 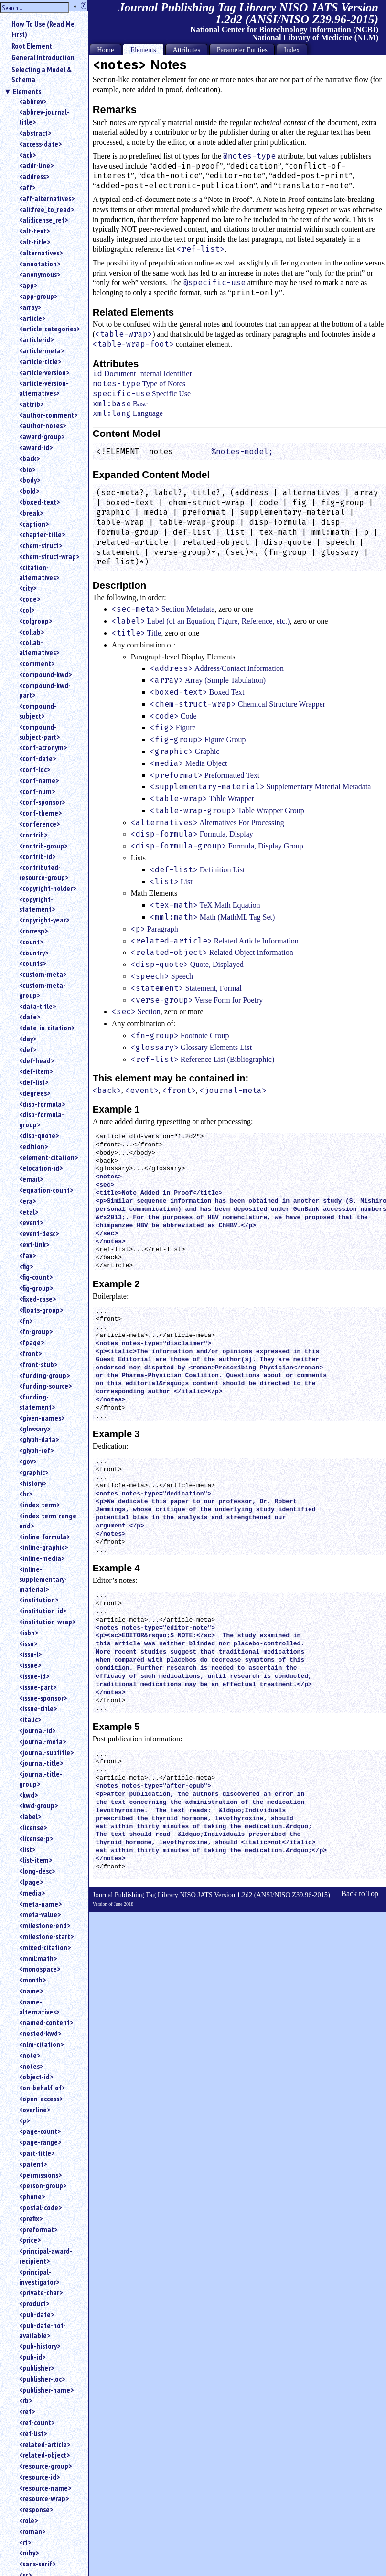 What do you see at coordinates (42, 1104) in the screenshot?
I see `<disp-formula>` at bounding box center [42, 1104].